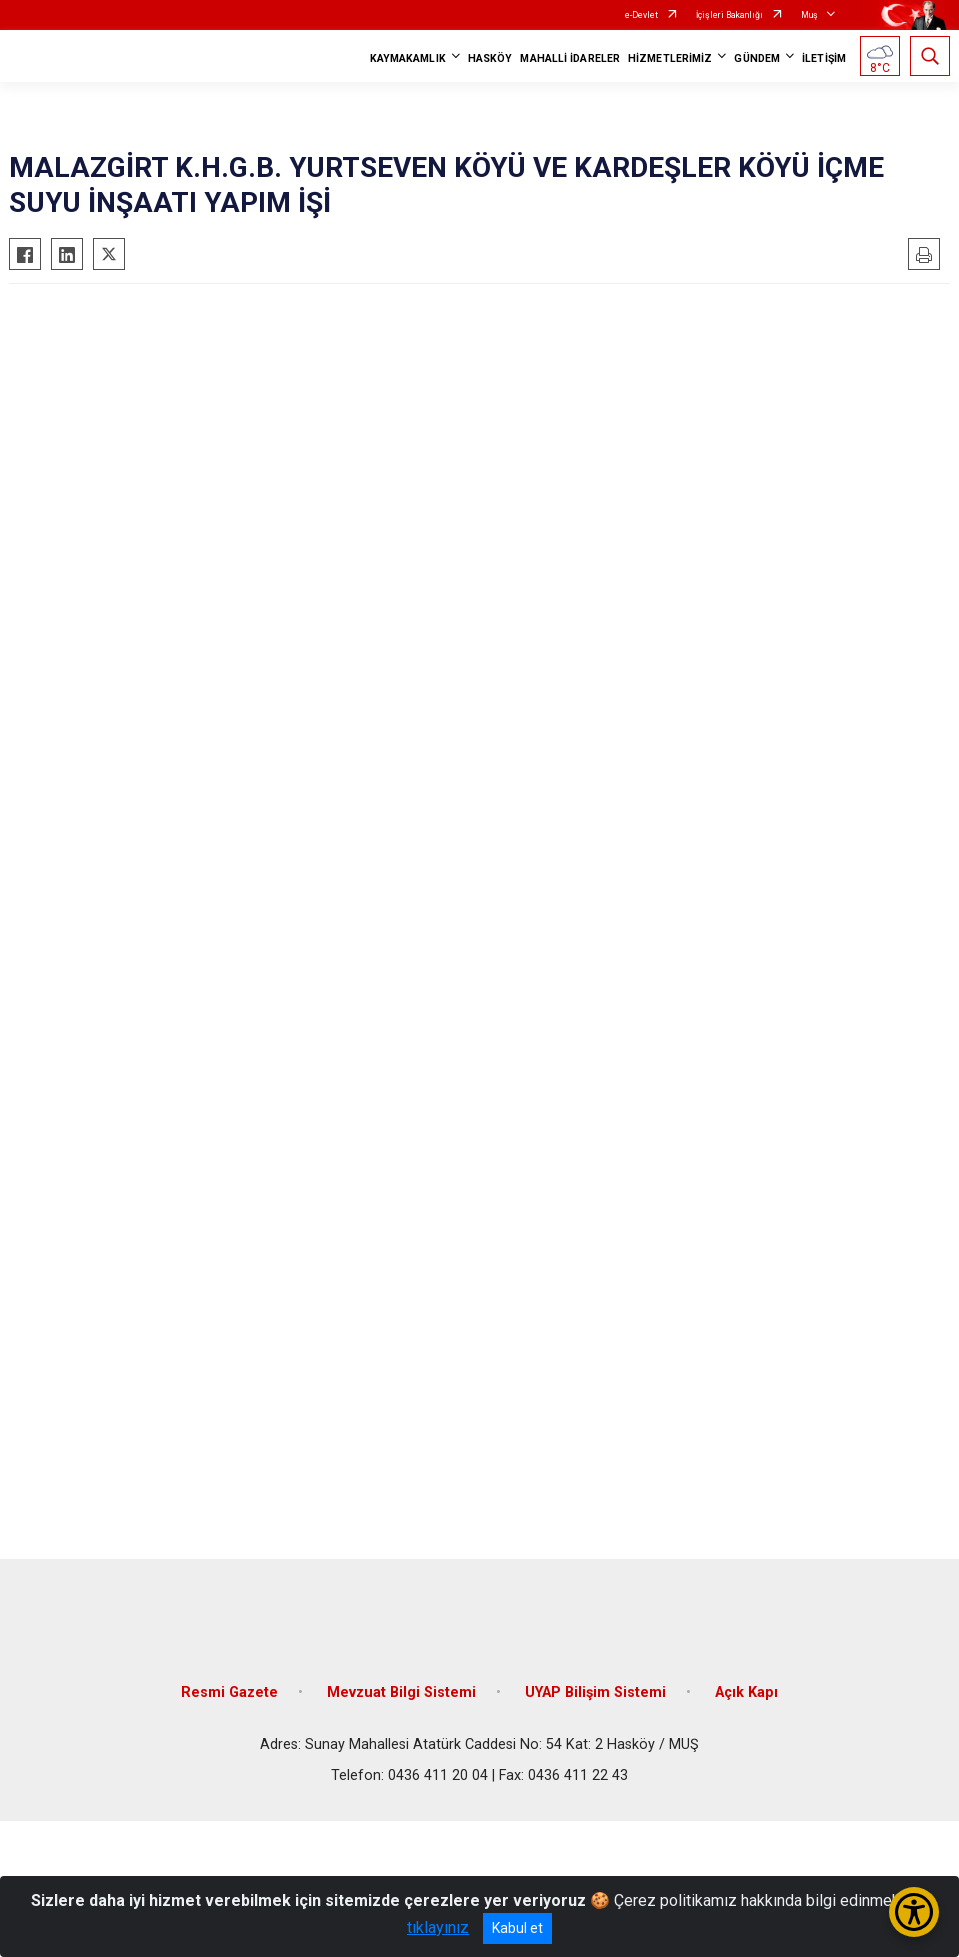 This screenshot has width=959, height=1957. I want to click on İLETİŞİM, so click(824, 58).